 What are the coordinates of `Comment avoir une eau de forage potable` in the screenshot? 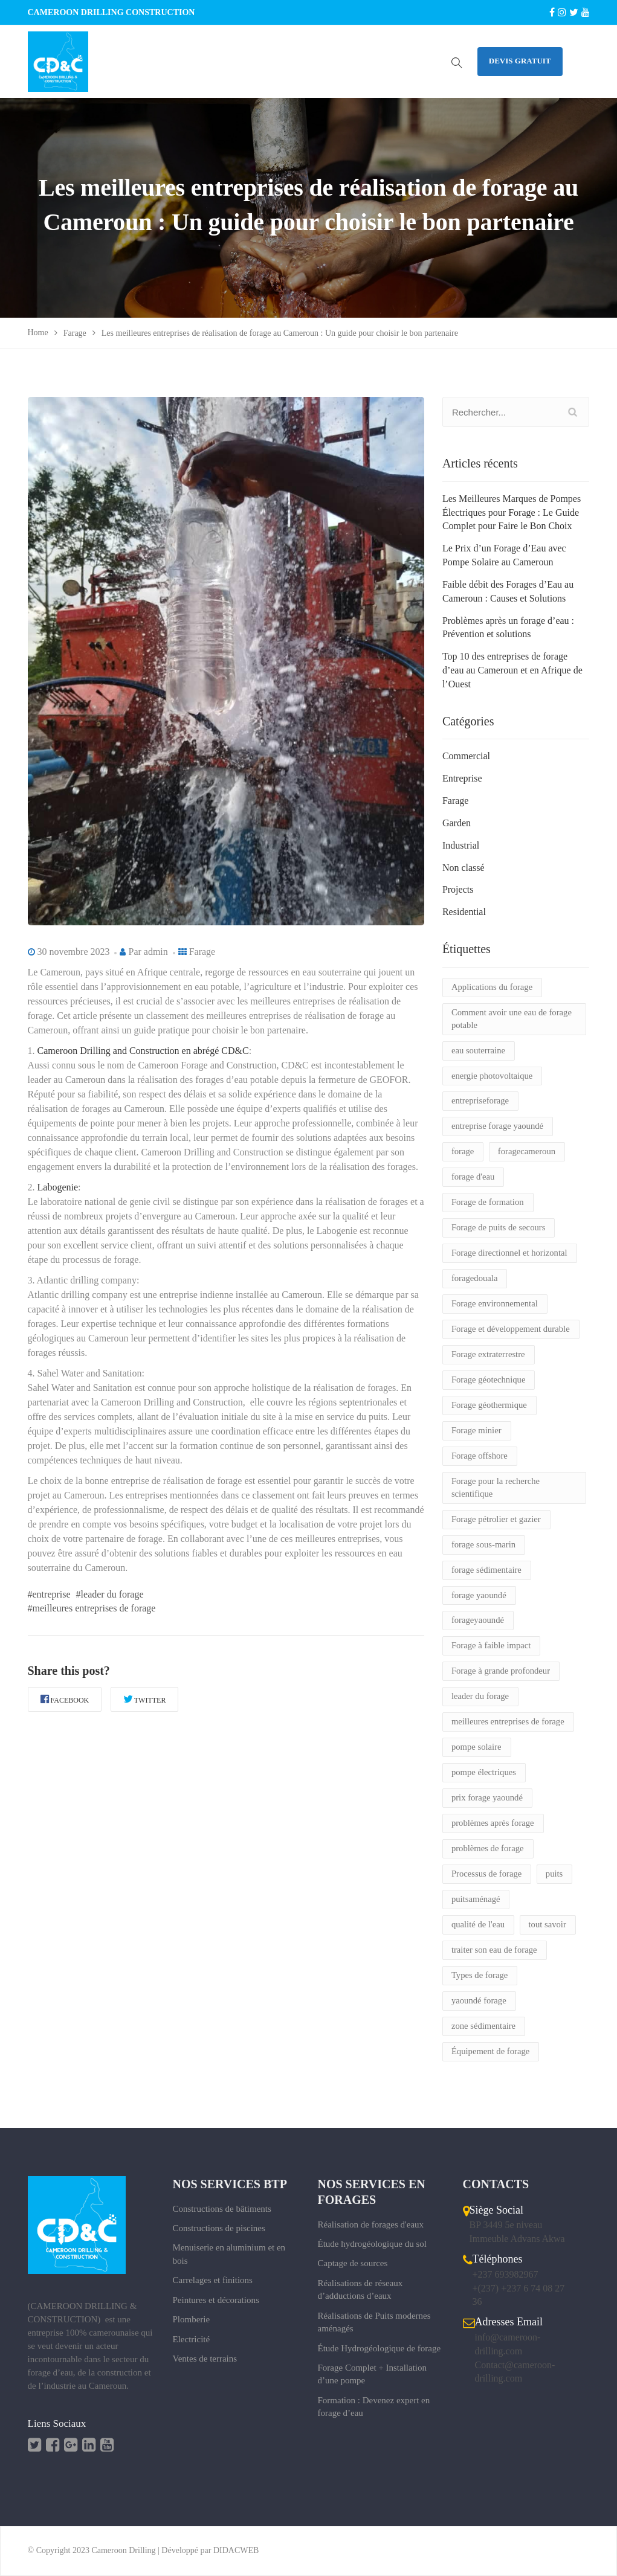 It's located at (511, 1018).